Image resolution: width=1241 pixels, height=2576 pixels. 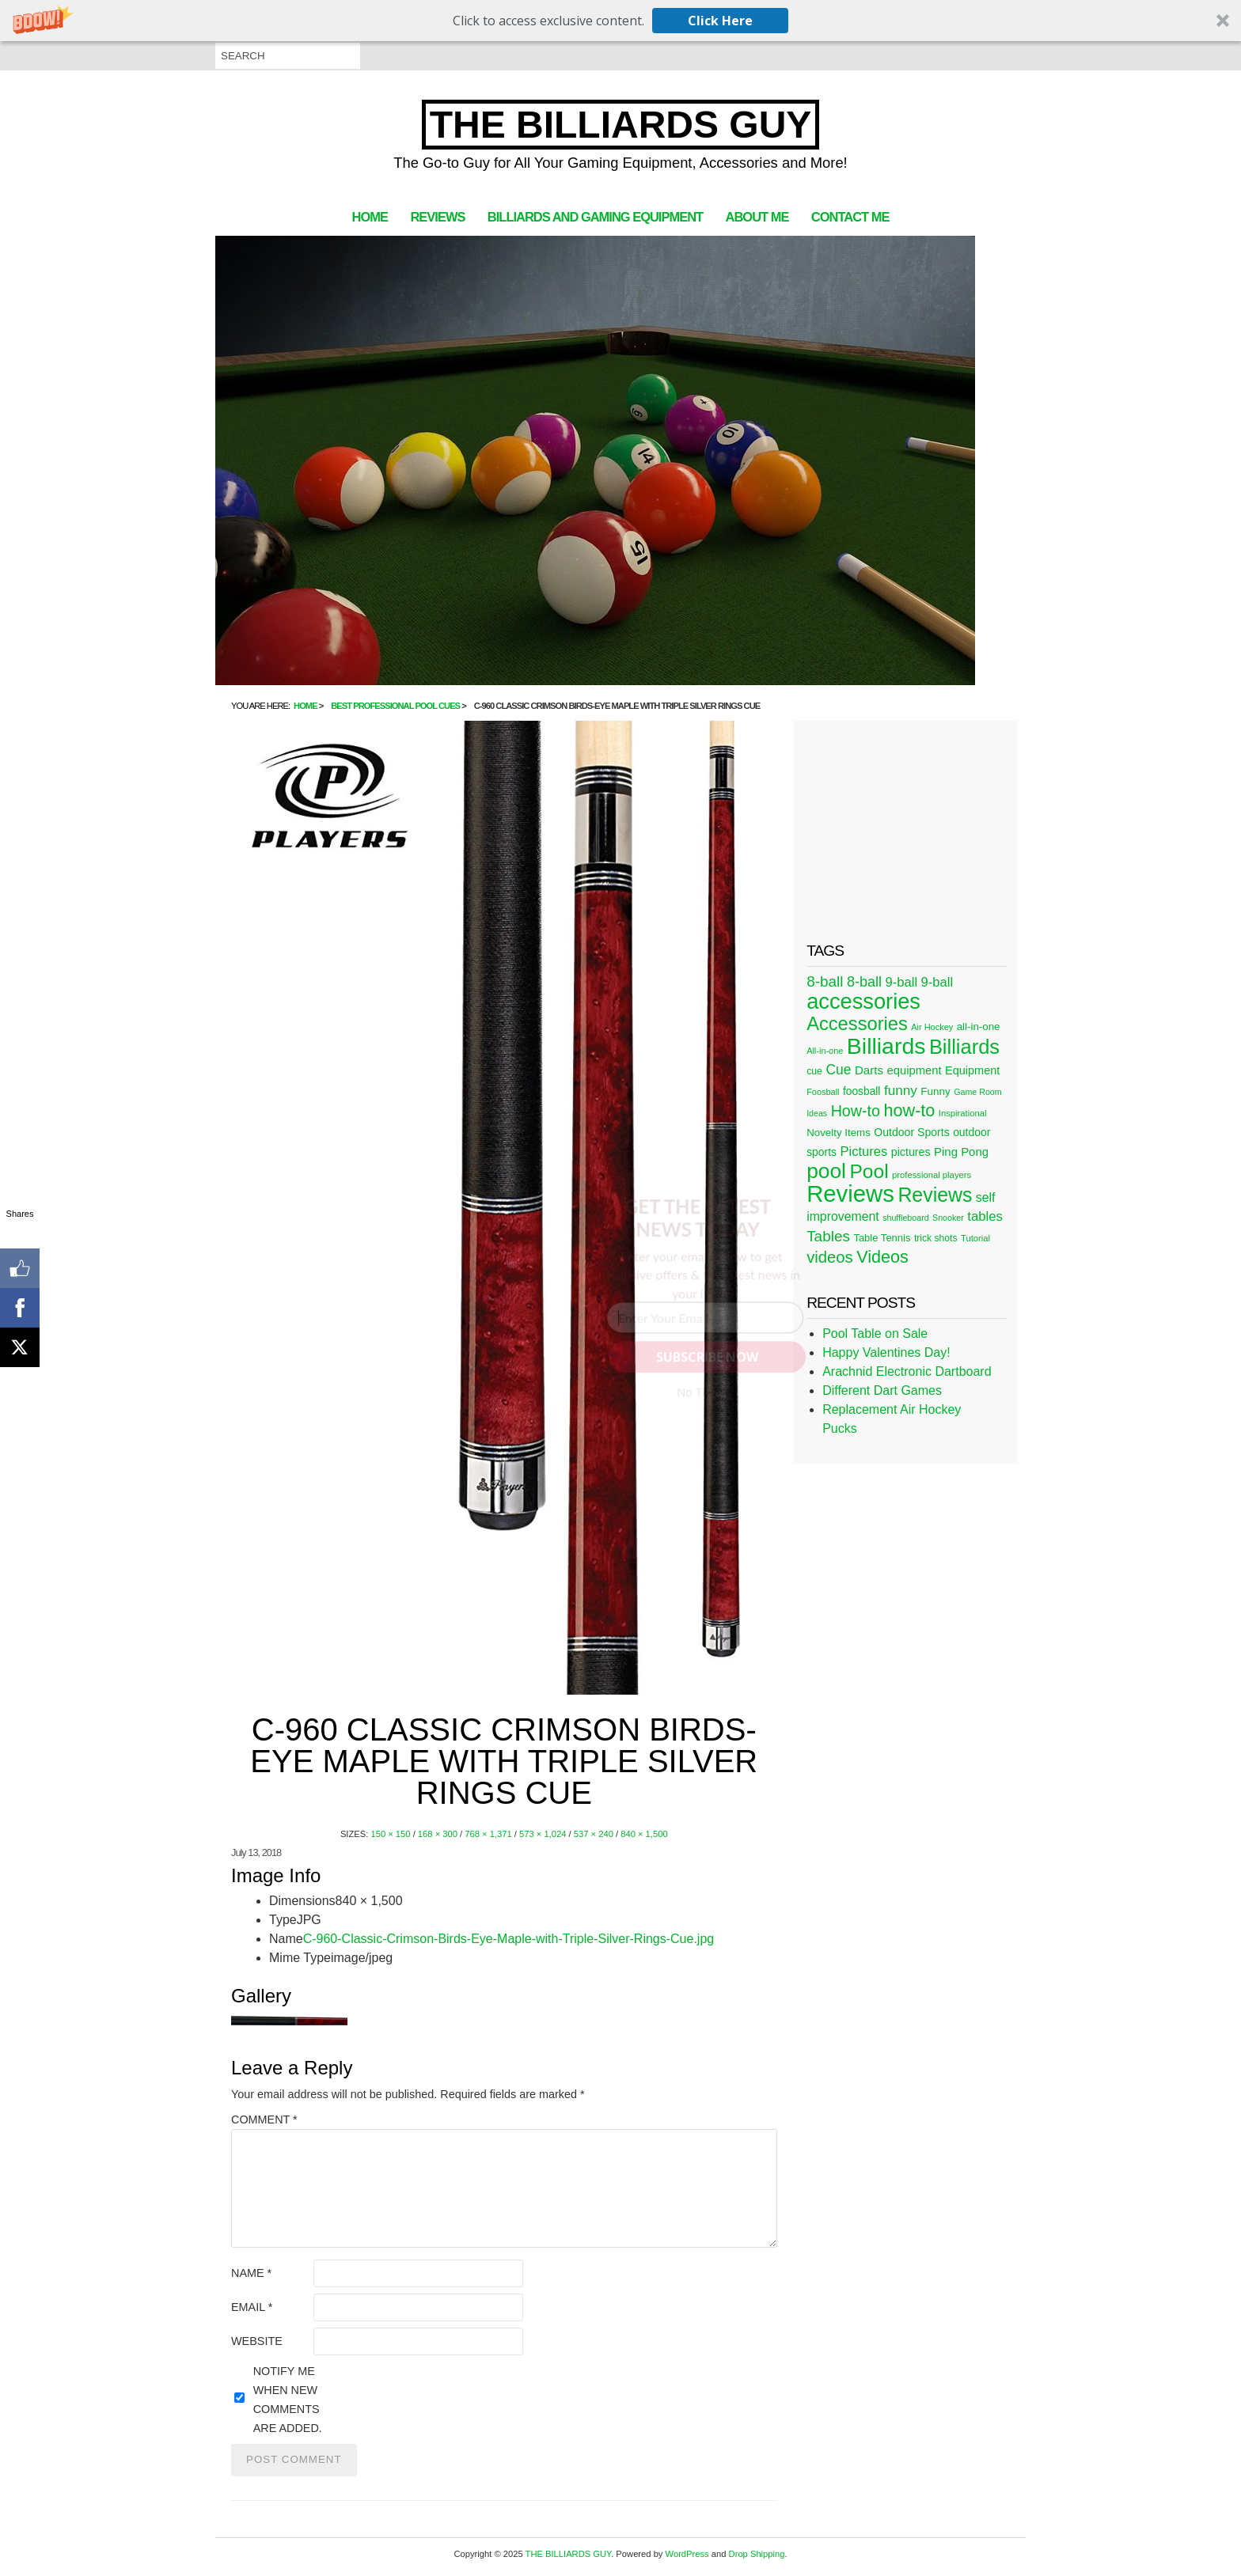 What do you see at coordinates (936, 1238) in the screenshot?
I see `trick shots [trick shots (24 items)]` at bounding box center [936, 1238].